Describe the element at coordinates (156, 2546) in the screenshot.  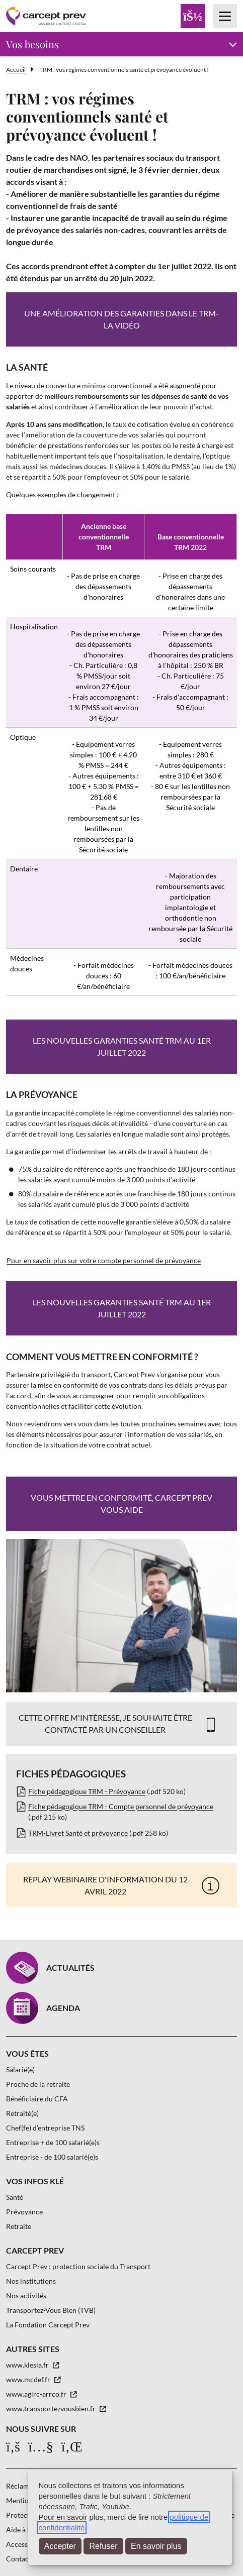
I see `En savoir plus` at that location.